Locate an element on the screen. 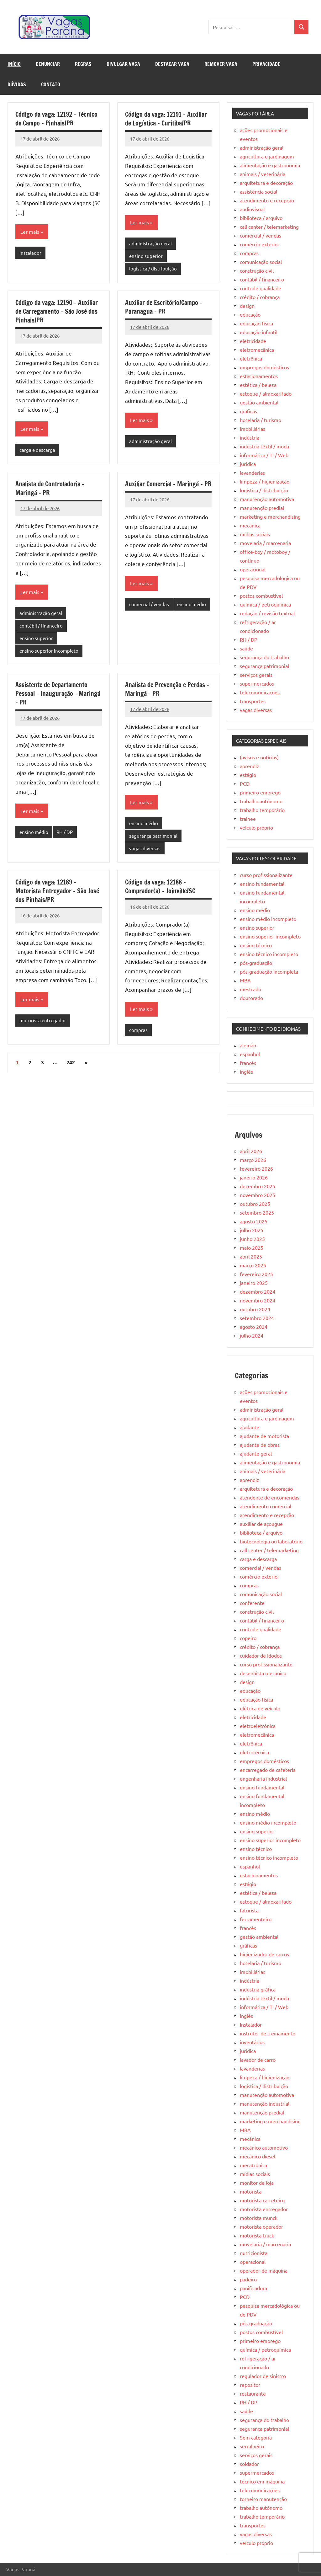 The height and width of the screenshot is (2576, 321). aprendiz is located at coordinates (249, 766).